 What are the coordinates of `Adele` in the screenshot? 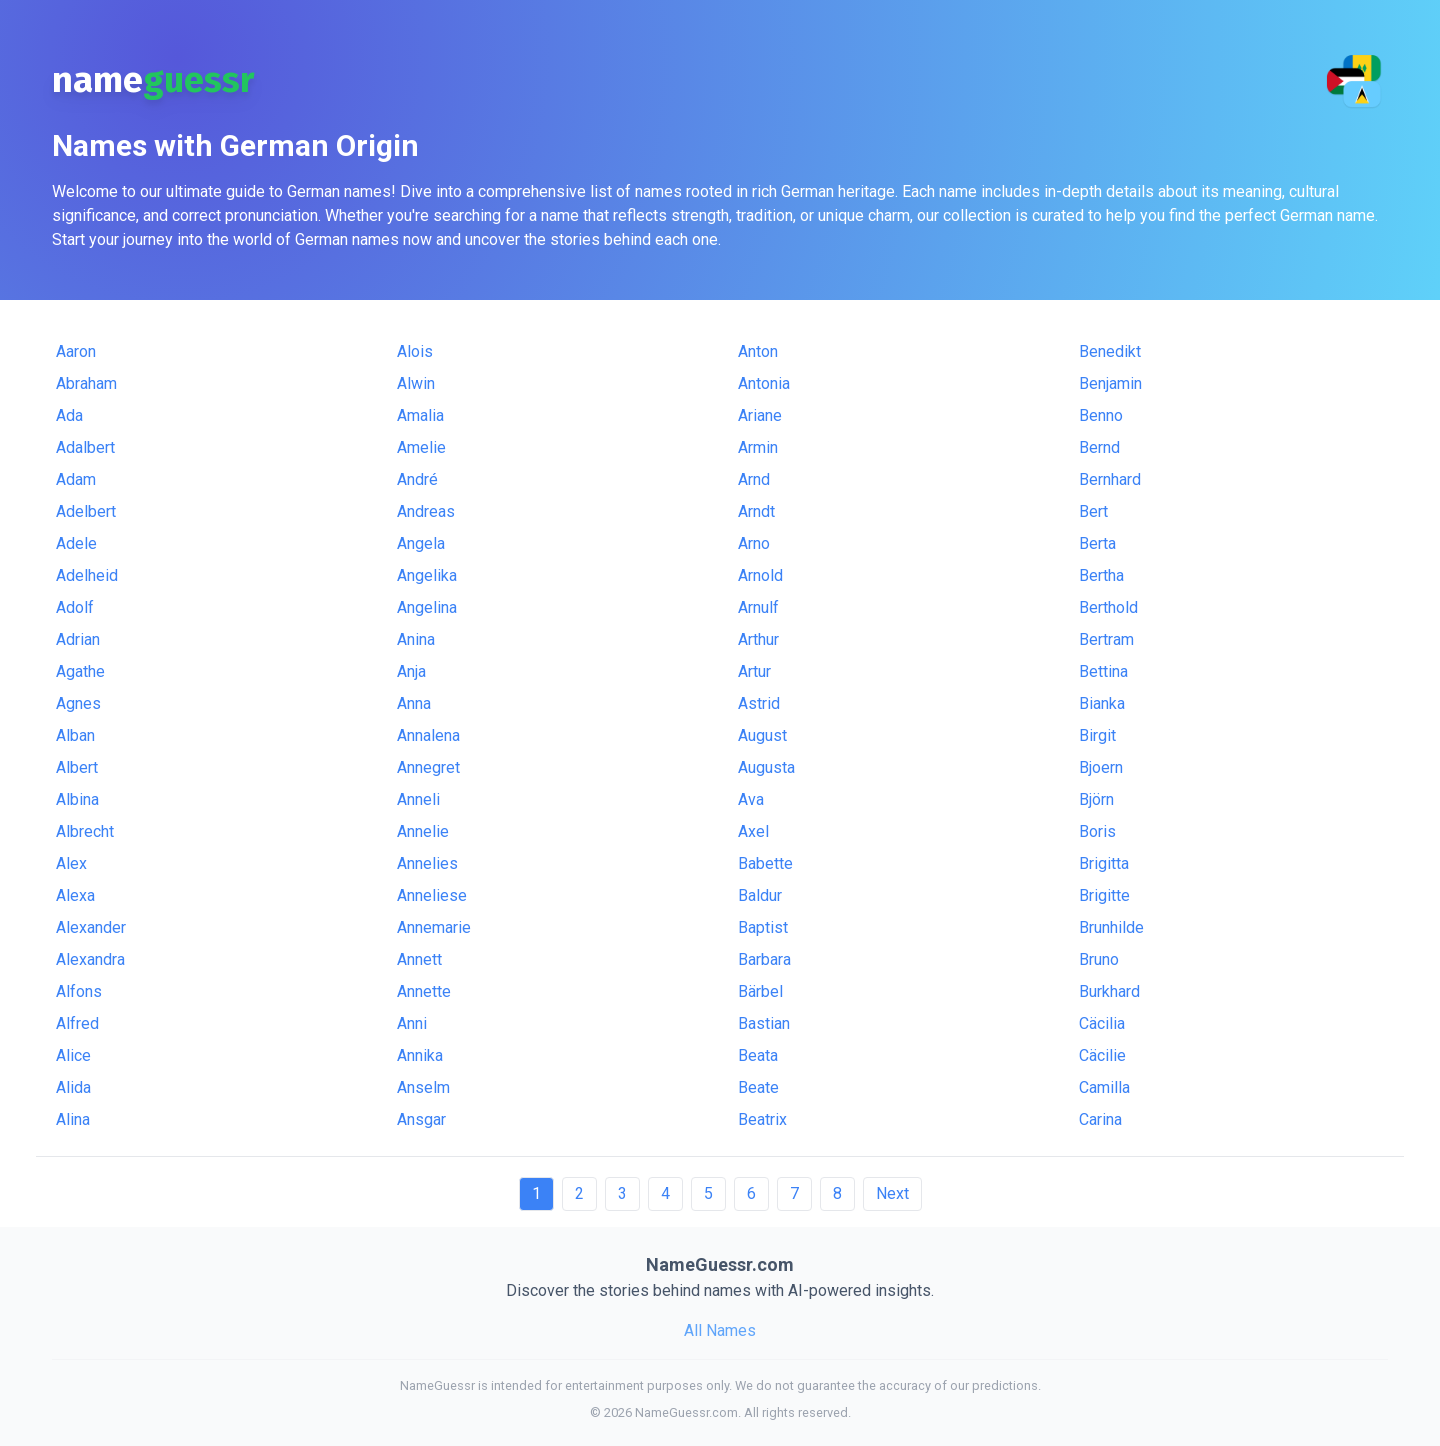 It's located at (76, 543).